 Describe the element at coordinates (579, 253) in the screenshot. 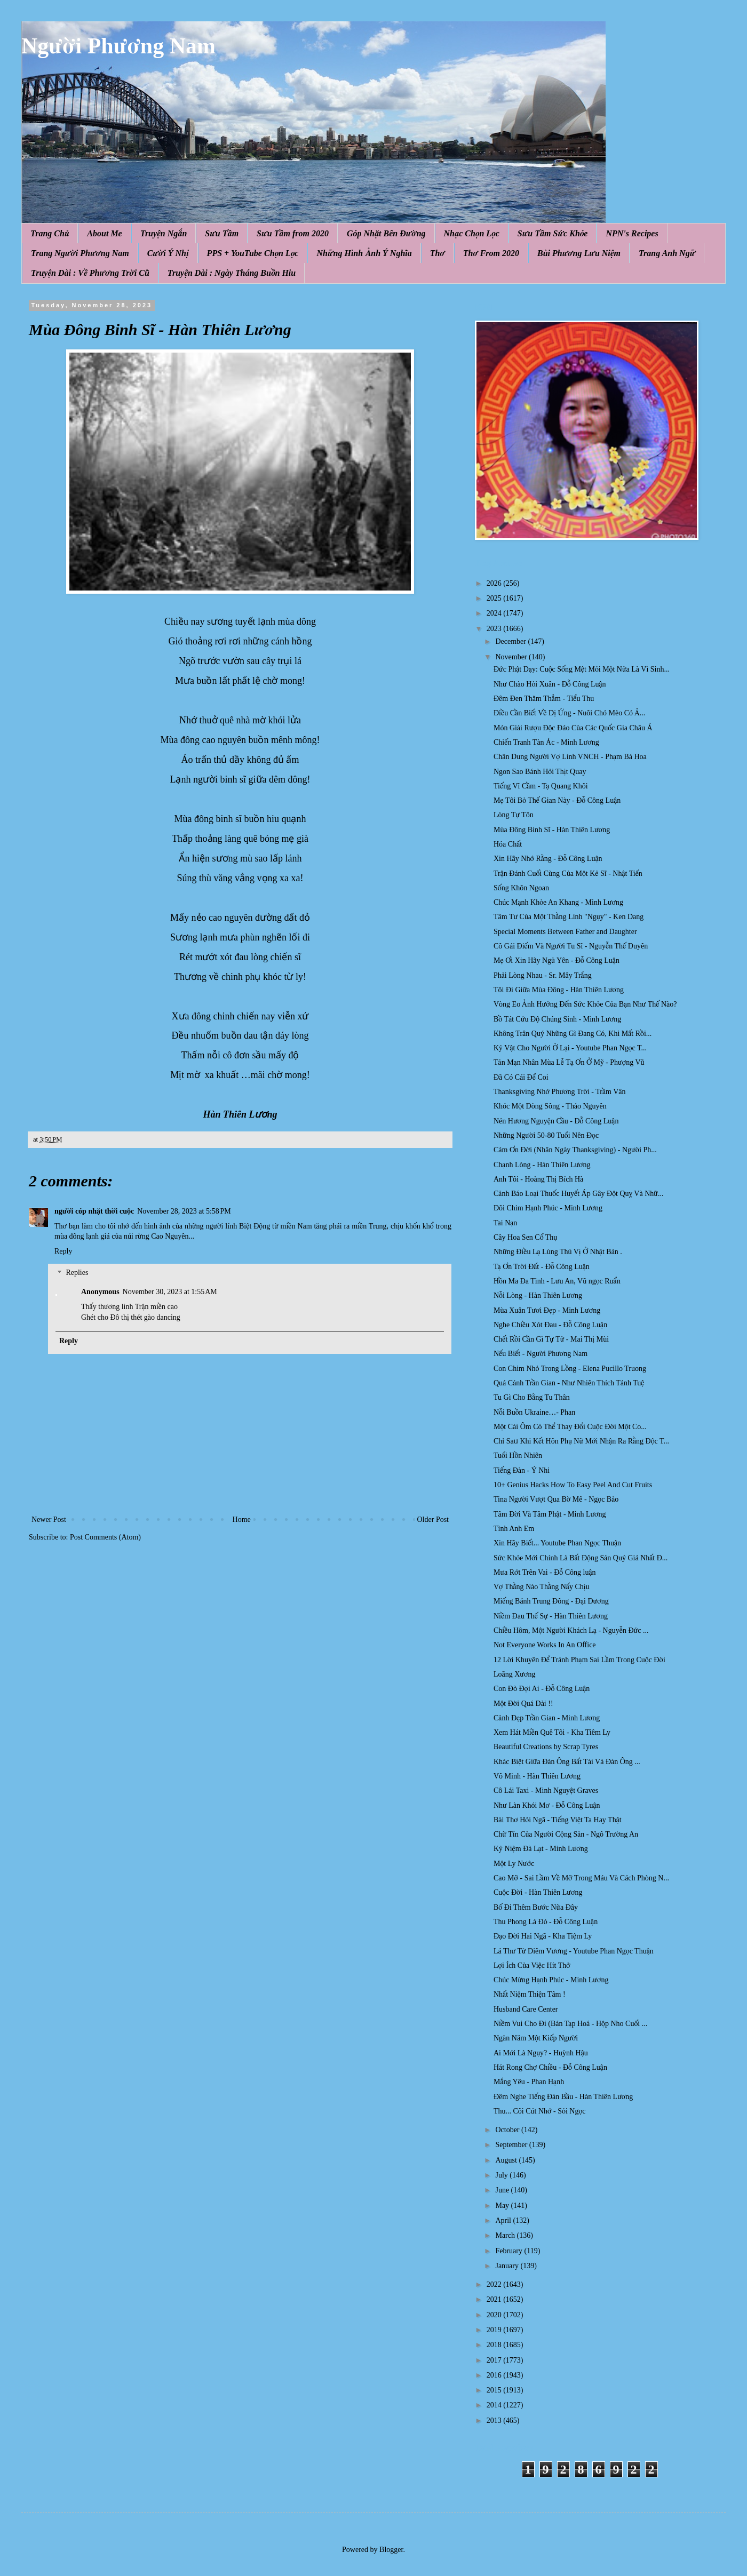

I see `Bùi Phương Lưu Niệm` at that location.